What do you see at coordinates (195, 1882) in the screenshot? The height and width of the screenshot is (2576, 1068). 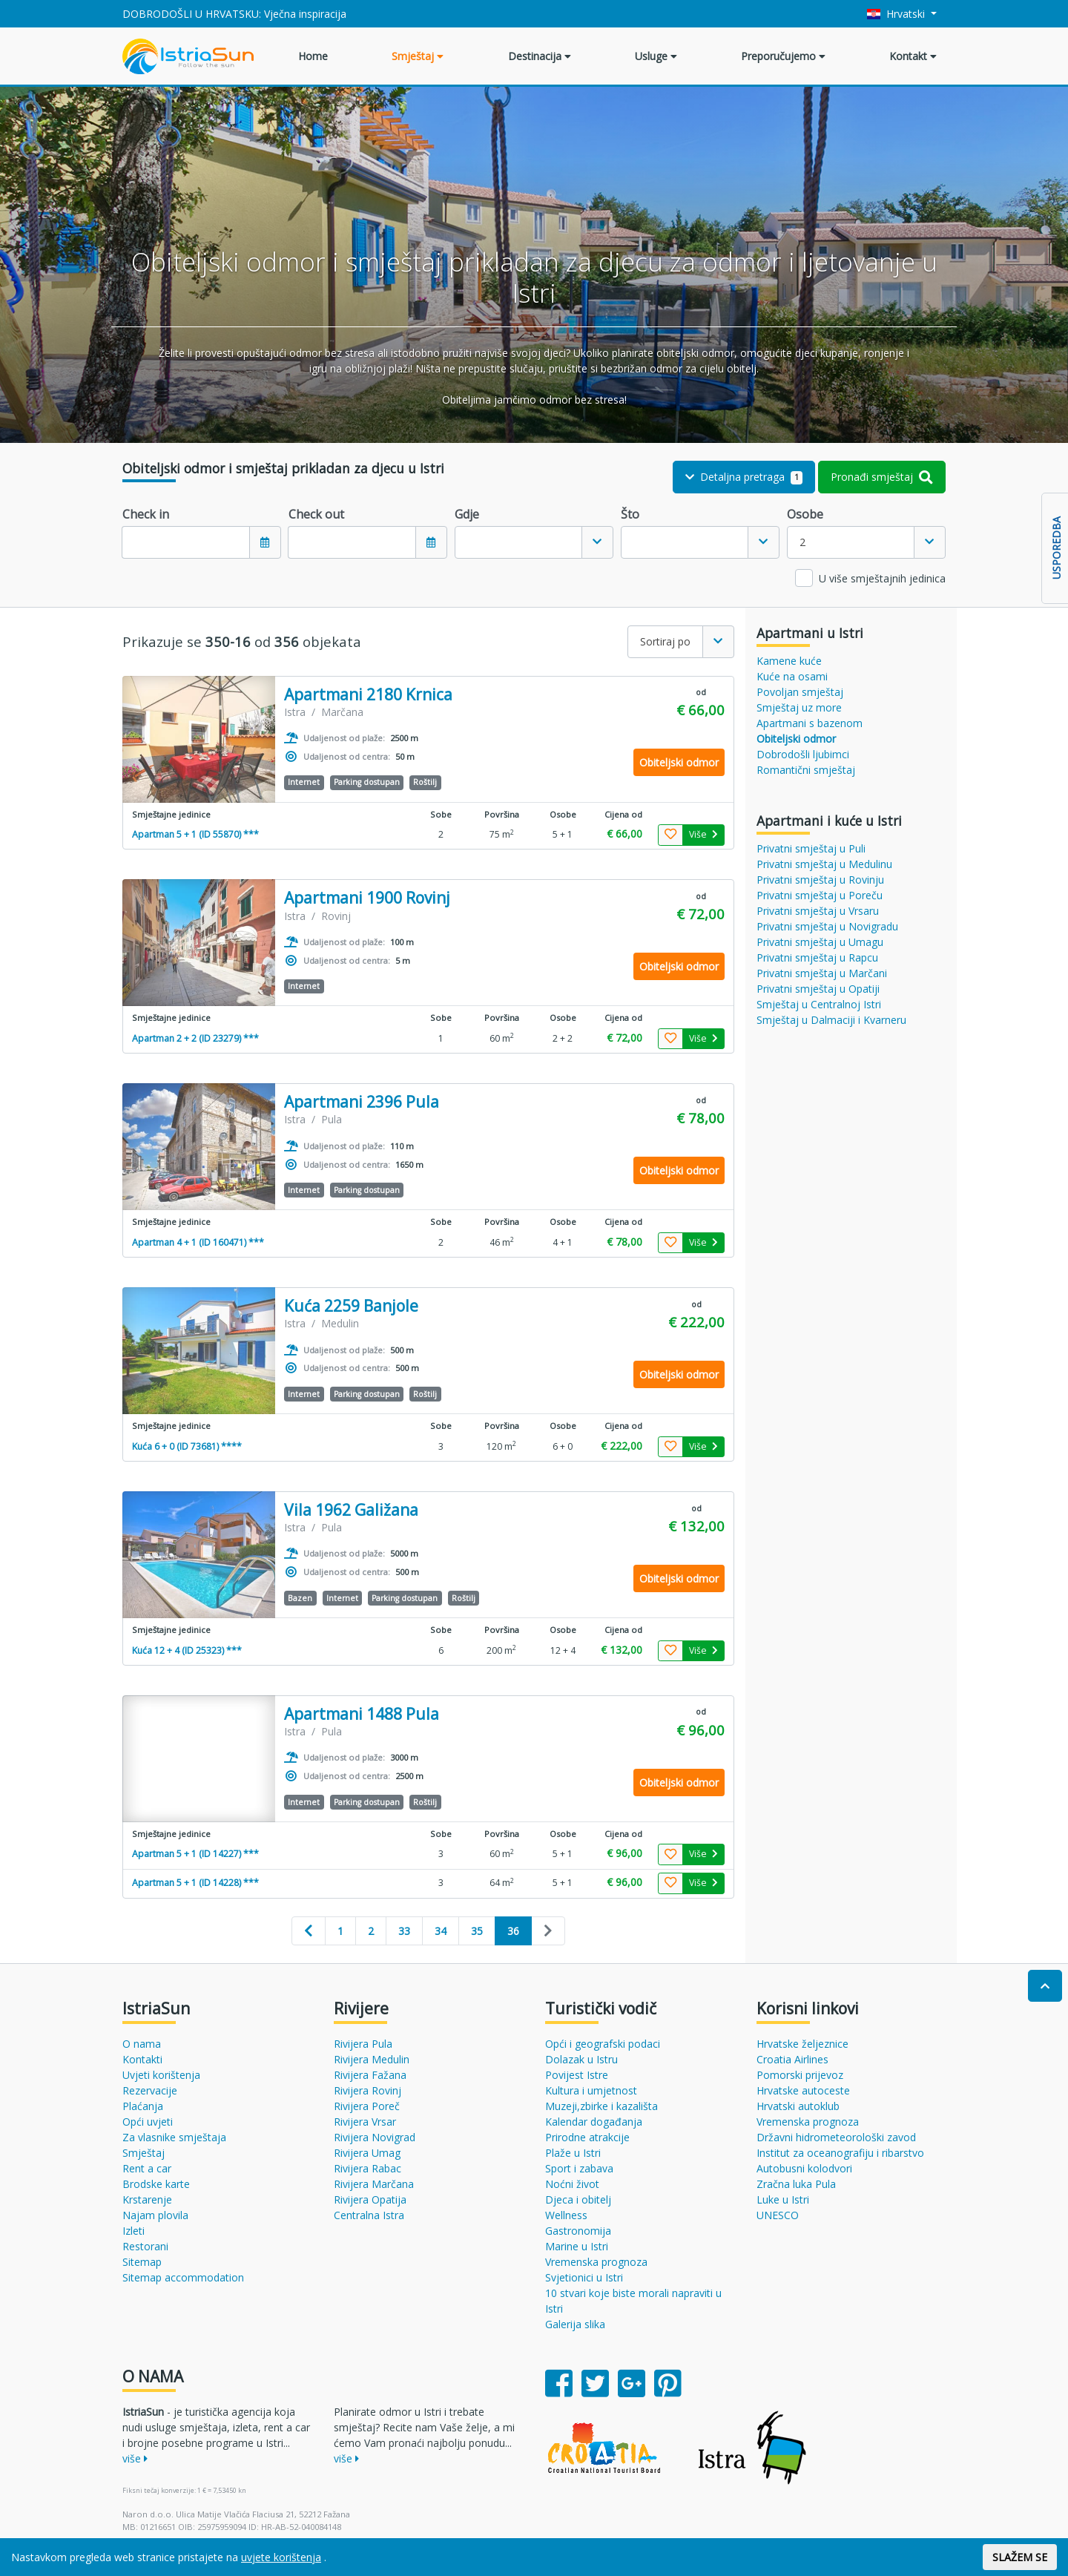 I see `Apartman 5 + 1 (ID 14228) ***` at bounding box center [195, 1882].